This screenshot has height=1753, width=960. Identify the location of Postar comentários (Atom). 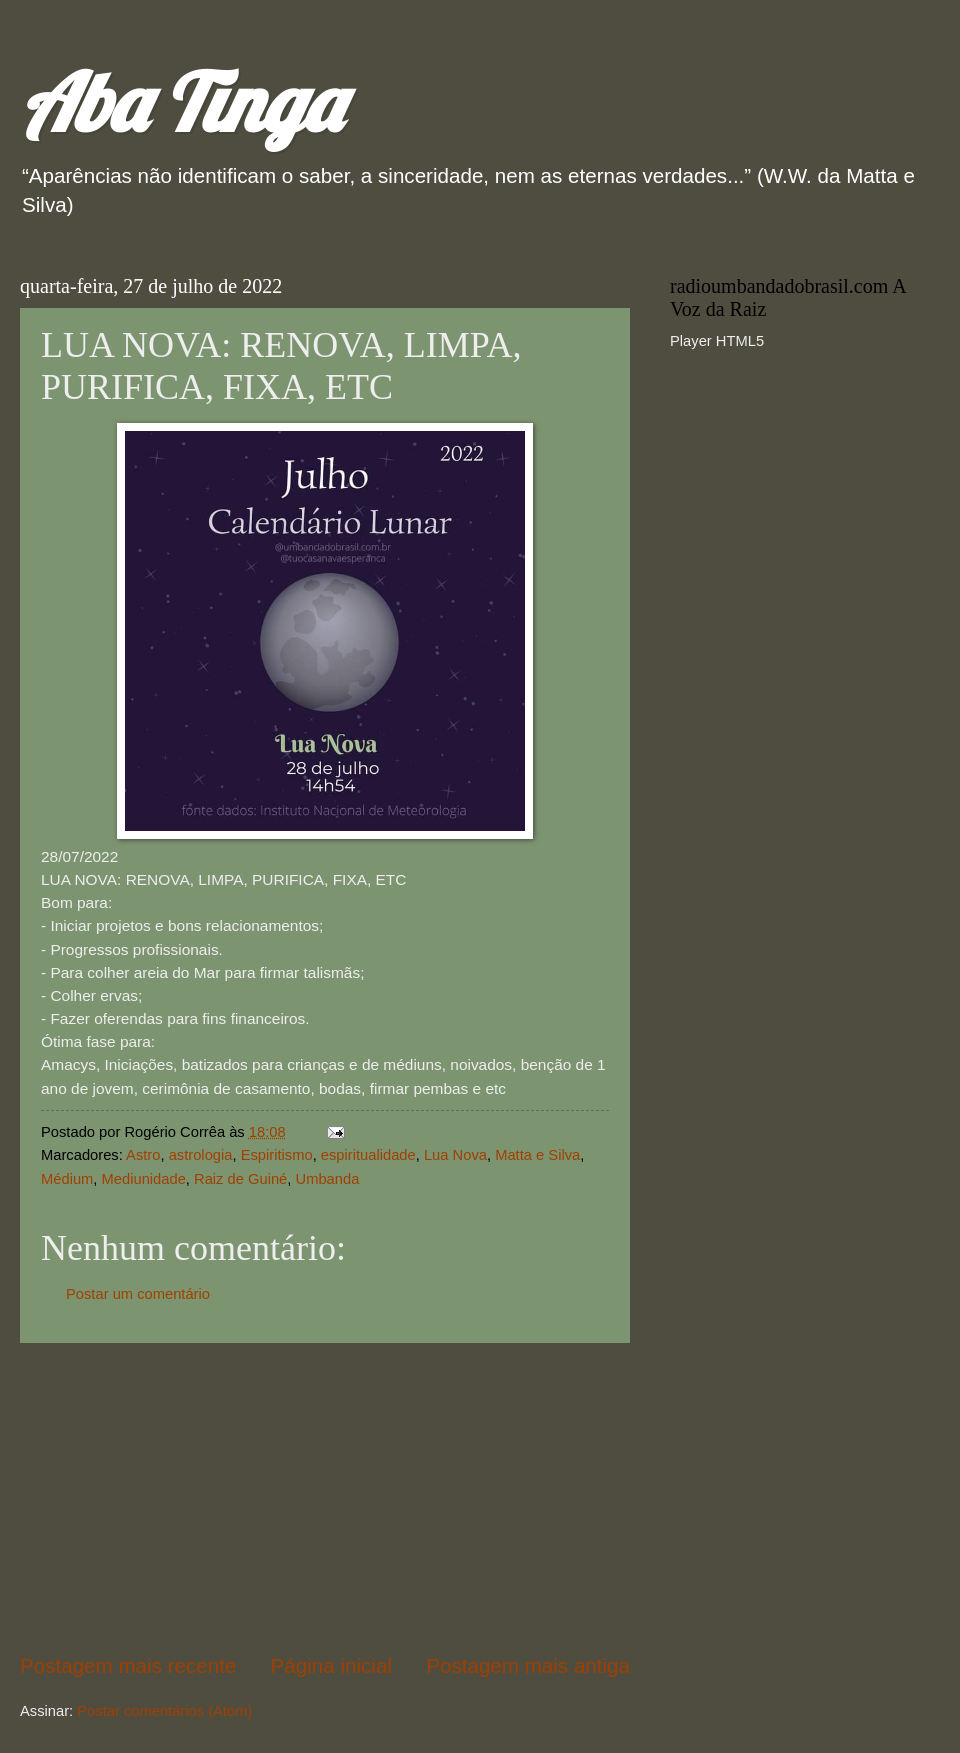
(164, 1711).